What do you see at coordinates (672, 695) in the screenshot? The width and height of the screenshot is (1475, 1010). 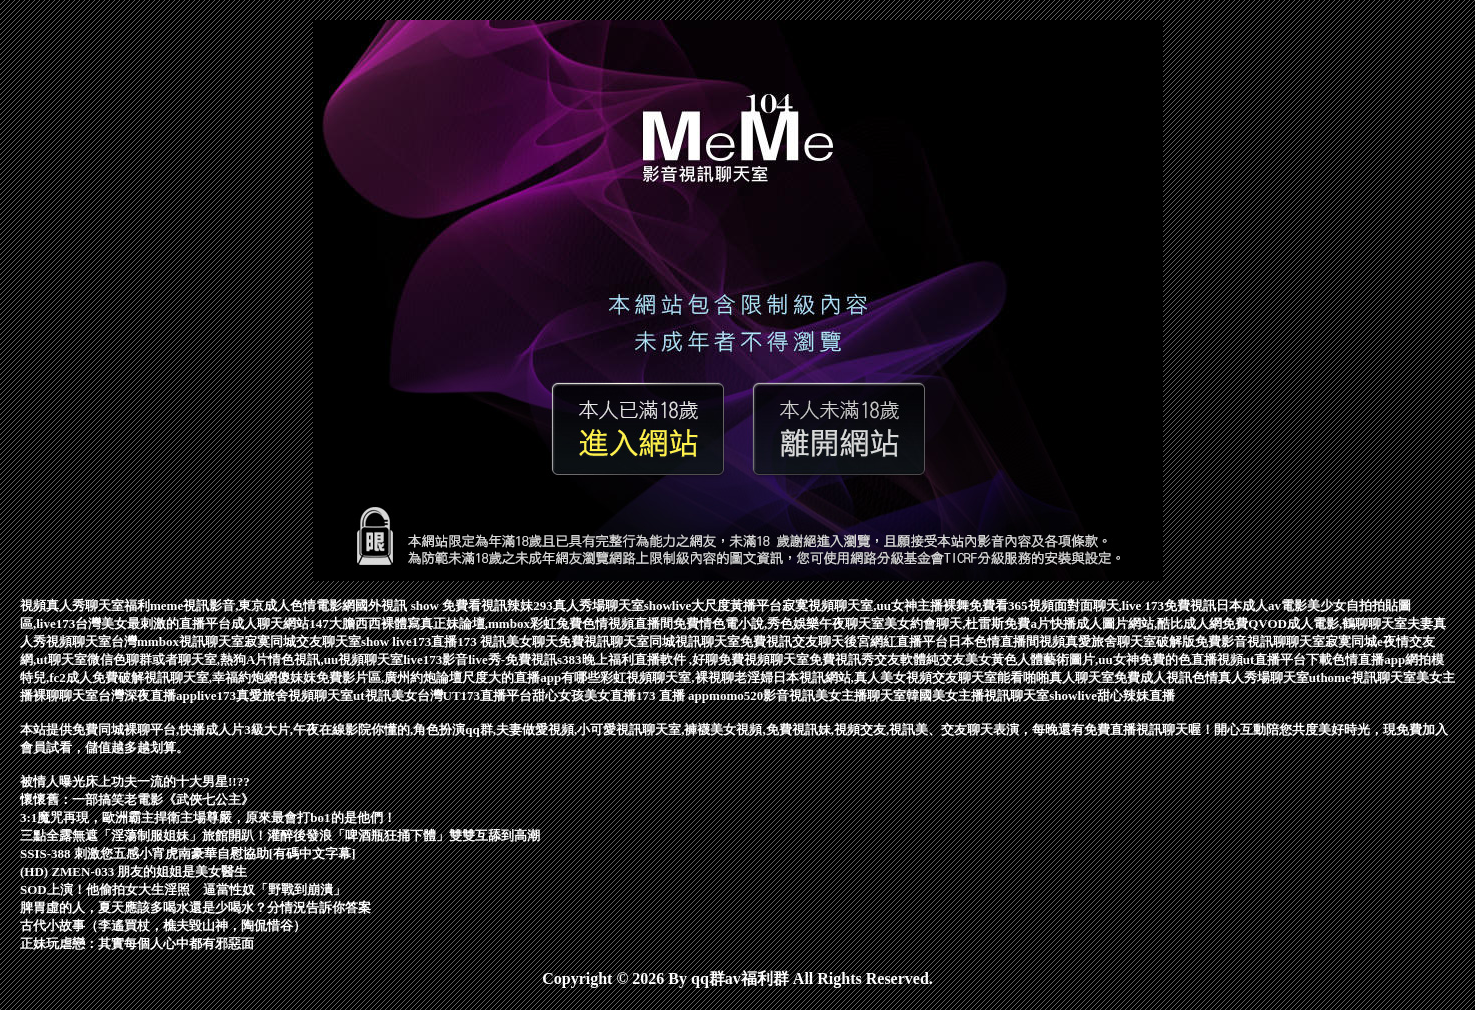 I see `173 直播 app` at bounding box center [672, 695].